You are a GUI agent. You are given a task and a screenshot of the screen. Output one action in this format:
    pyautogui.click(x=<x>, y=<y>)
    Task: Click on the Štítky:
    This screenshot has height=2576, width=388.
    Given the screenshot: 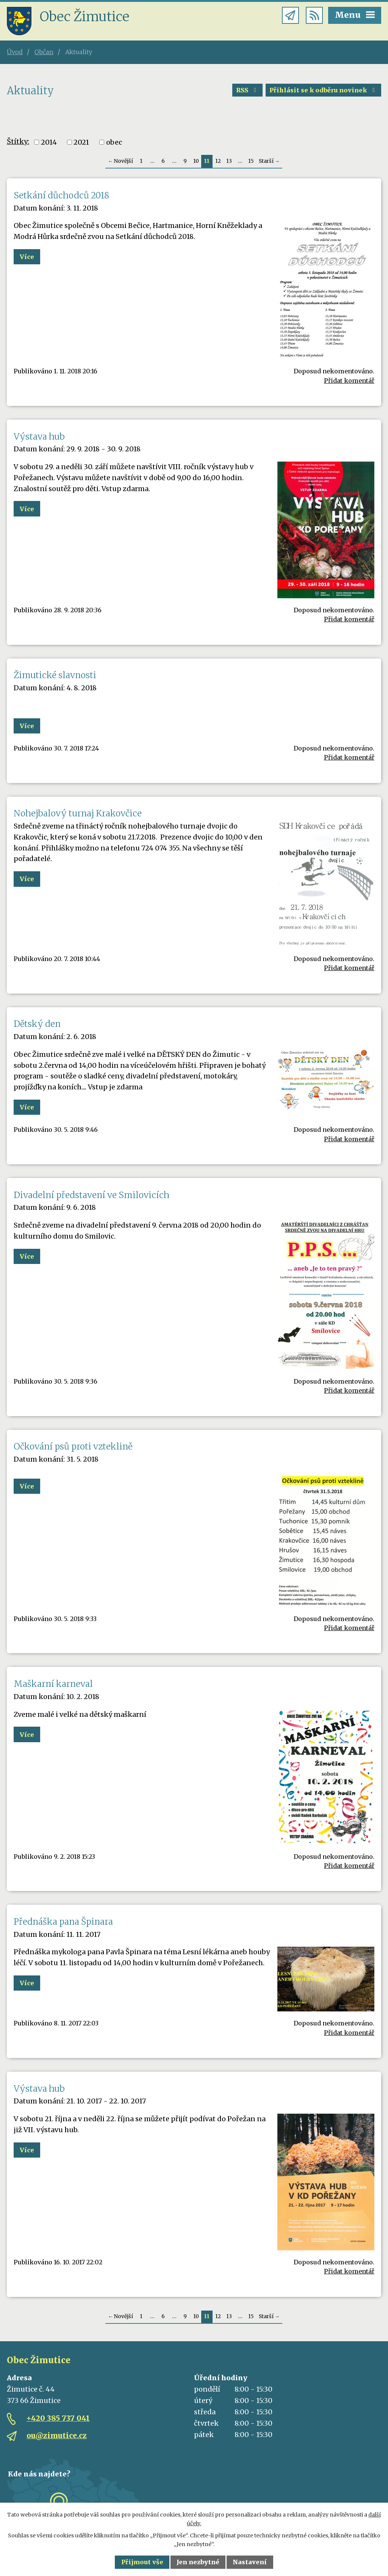 What is the action you would take?
    pyautogui.click(x=18, y=141)
    